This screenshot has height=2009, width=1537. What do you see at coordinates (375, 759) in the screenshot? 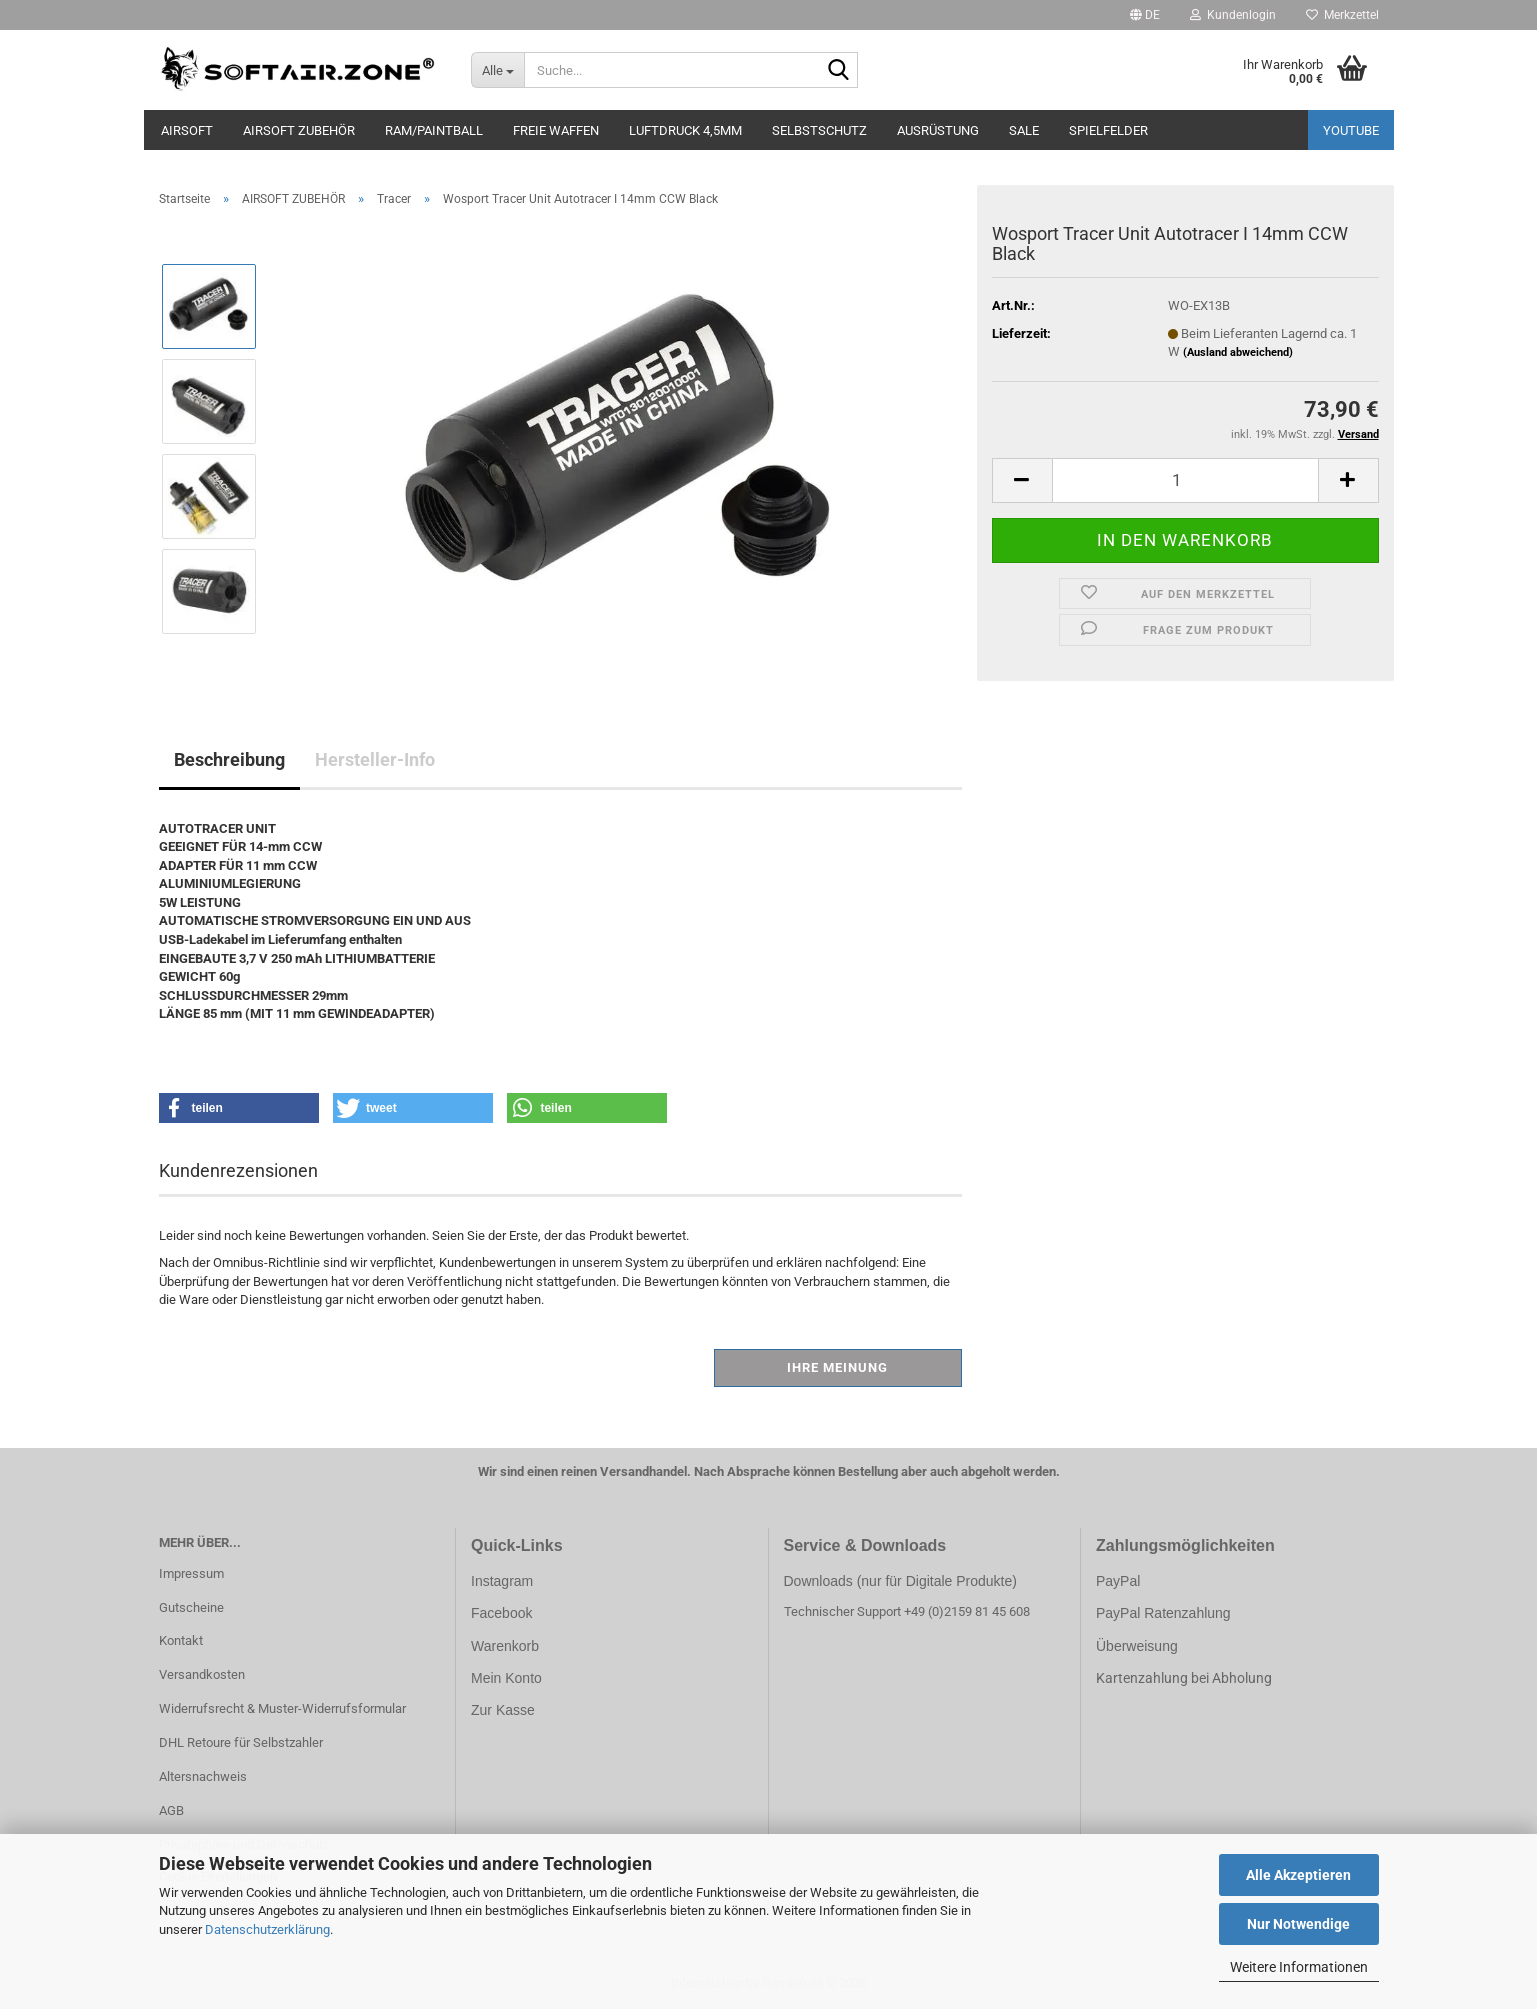
I see `Hersteller-Info` at bounding box center [375, 759].